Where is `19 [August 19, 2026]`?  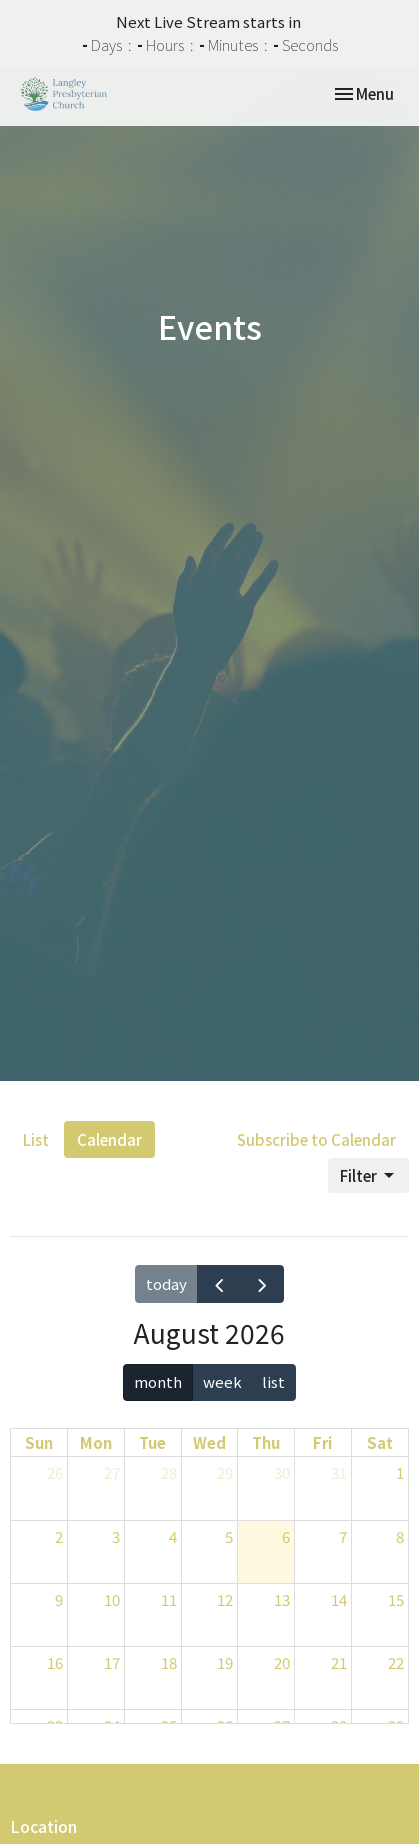 19 [August 19, 2026] is located at coordinates (225, 1662).